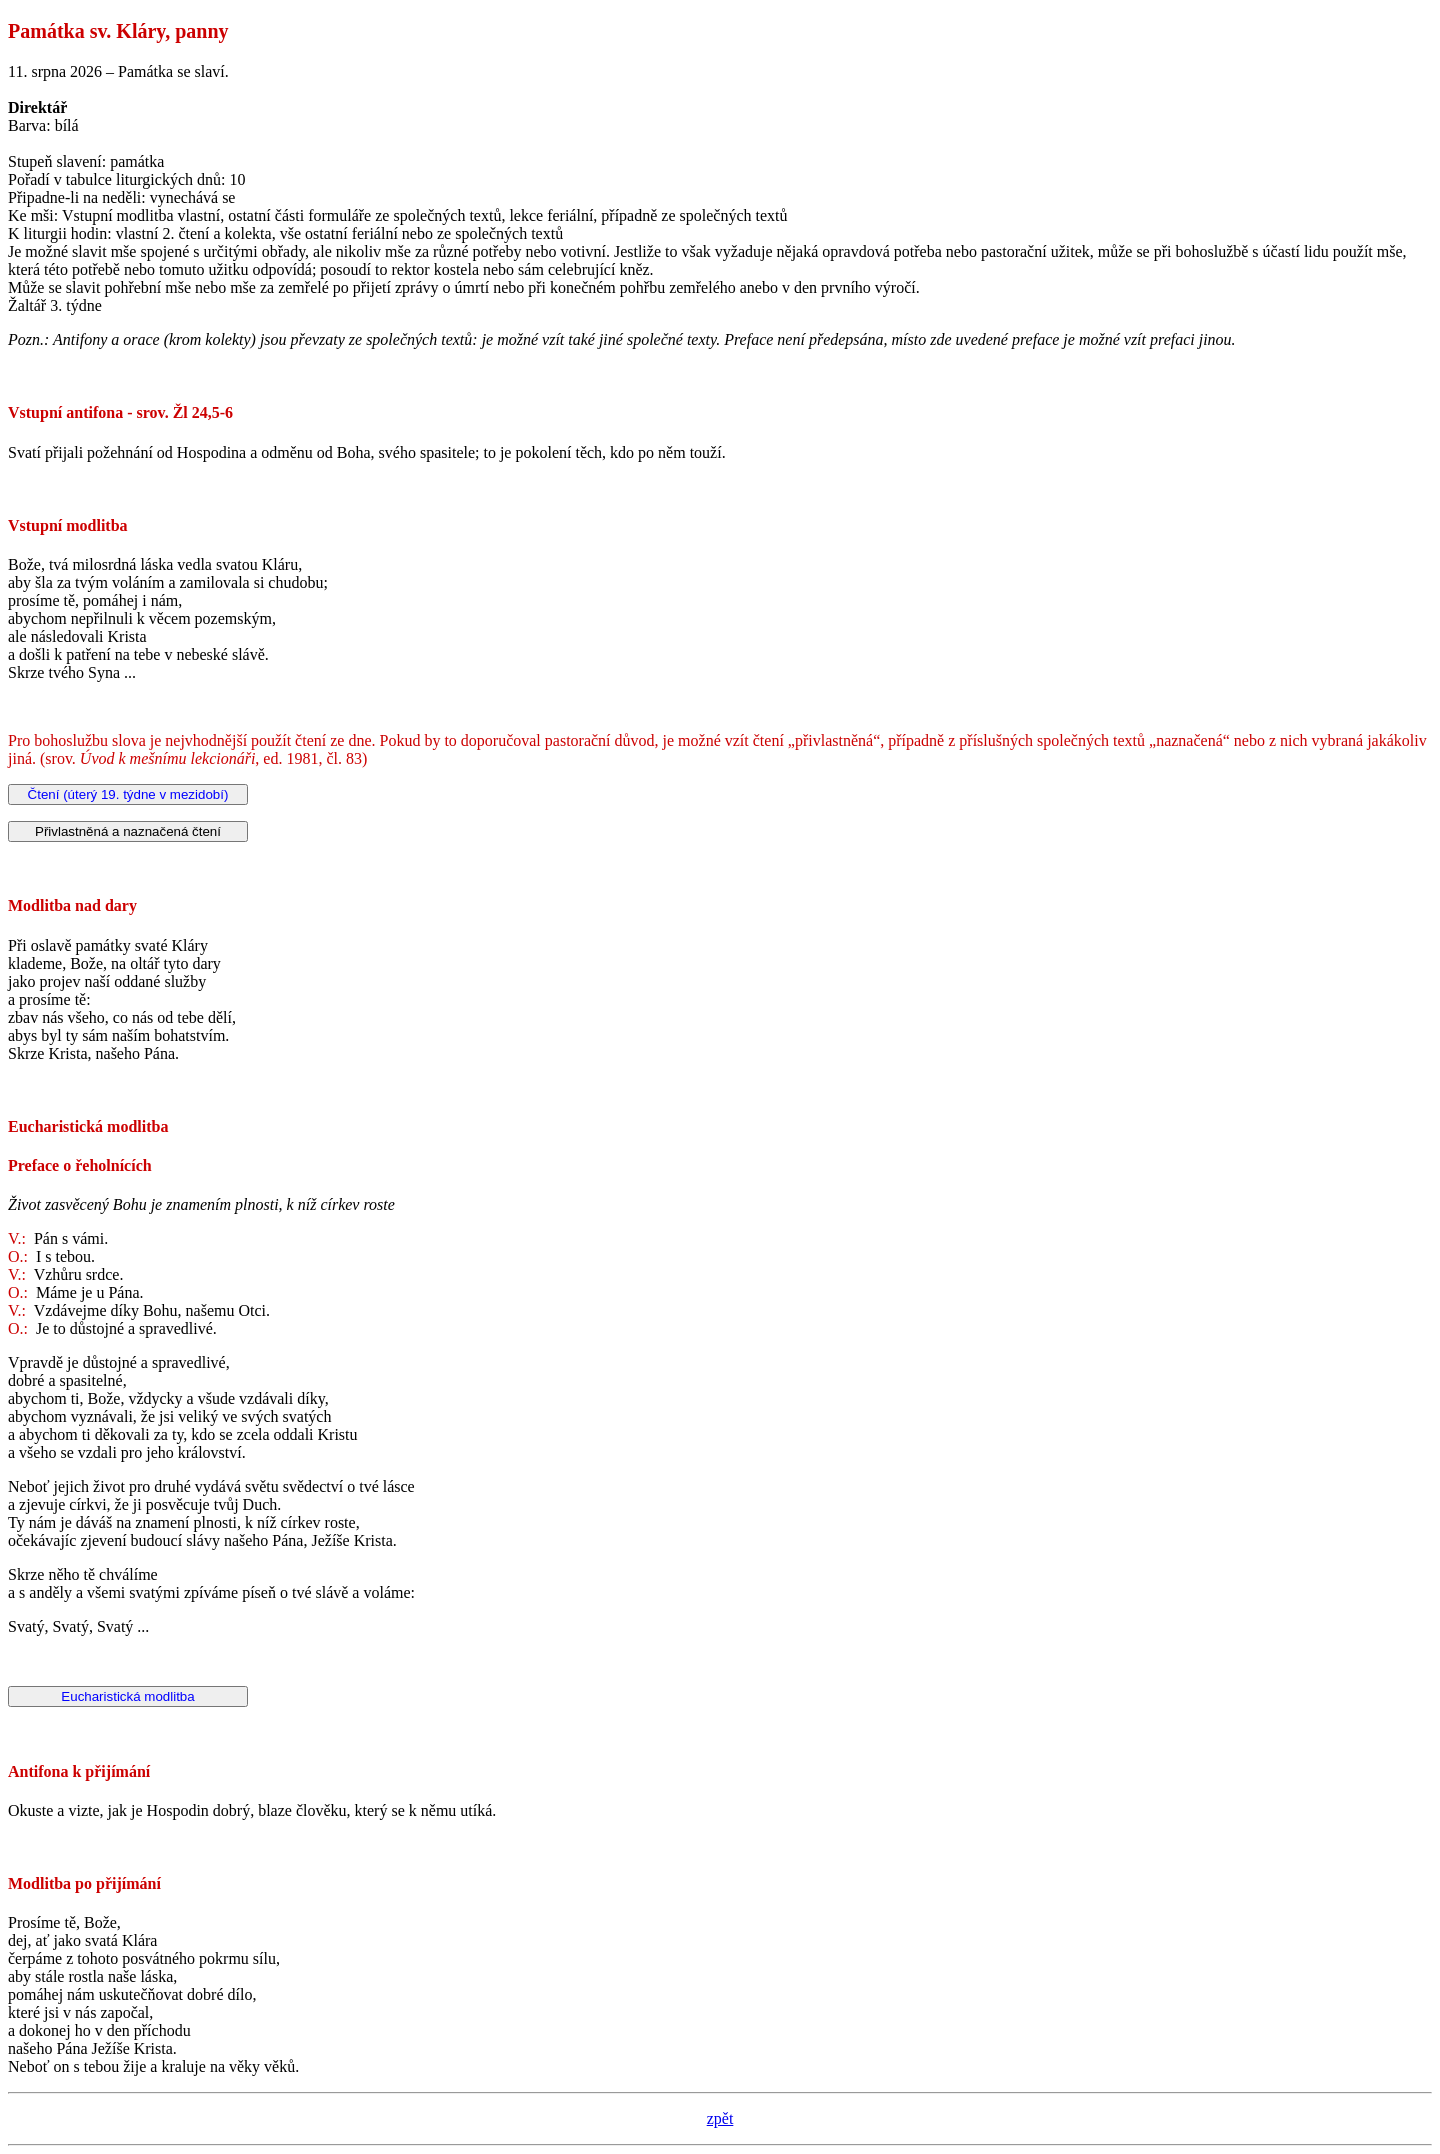 This screenshot has width=1440, height=2154. Describe the element at coordinates (127, 1696) in the screenshot. I see `Eucharistická modlitba` at that location.